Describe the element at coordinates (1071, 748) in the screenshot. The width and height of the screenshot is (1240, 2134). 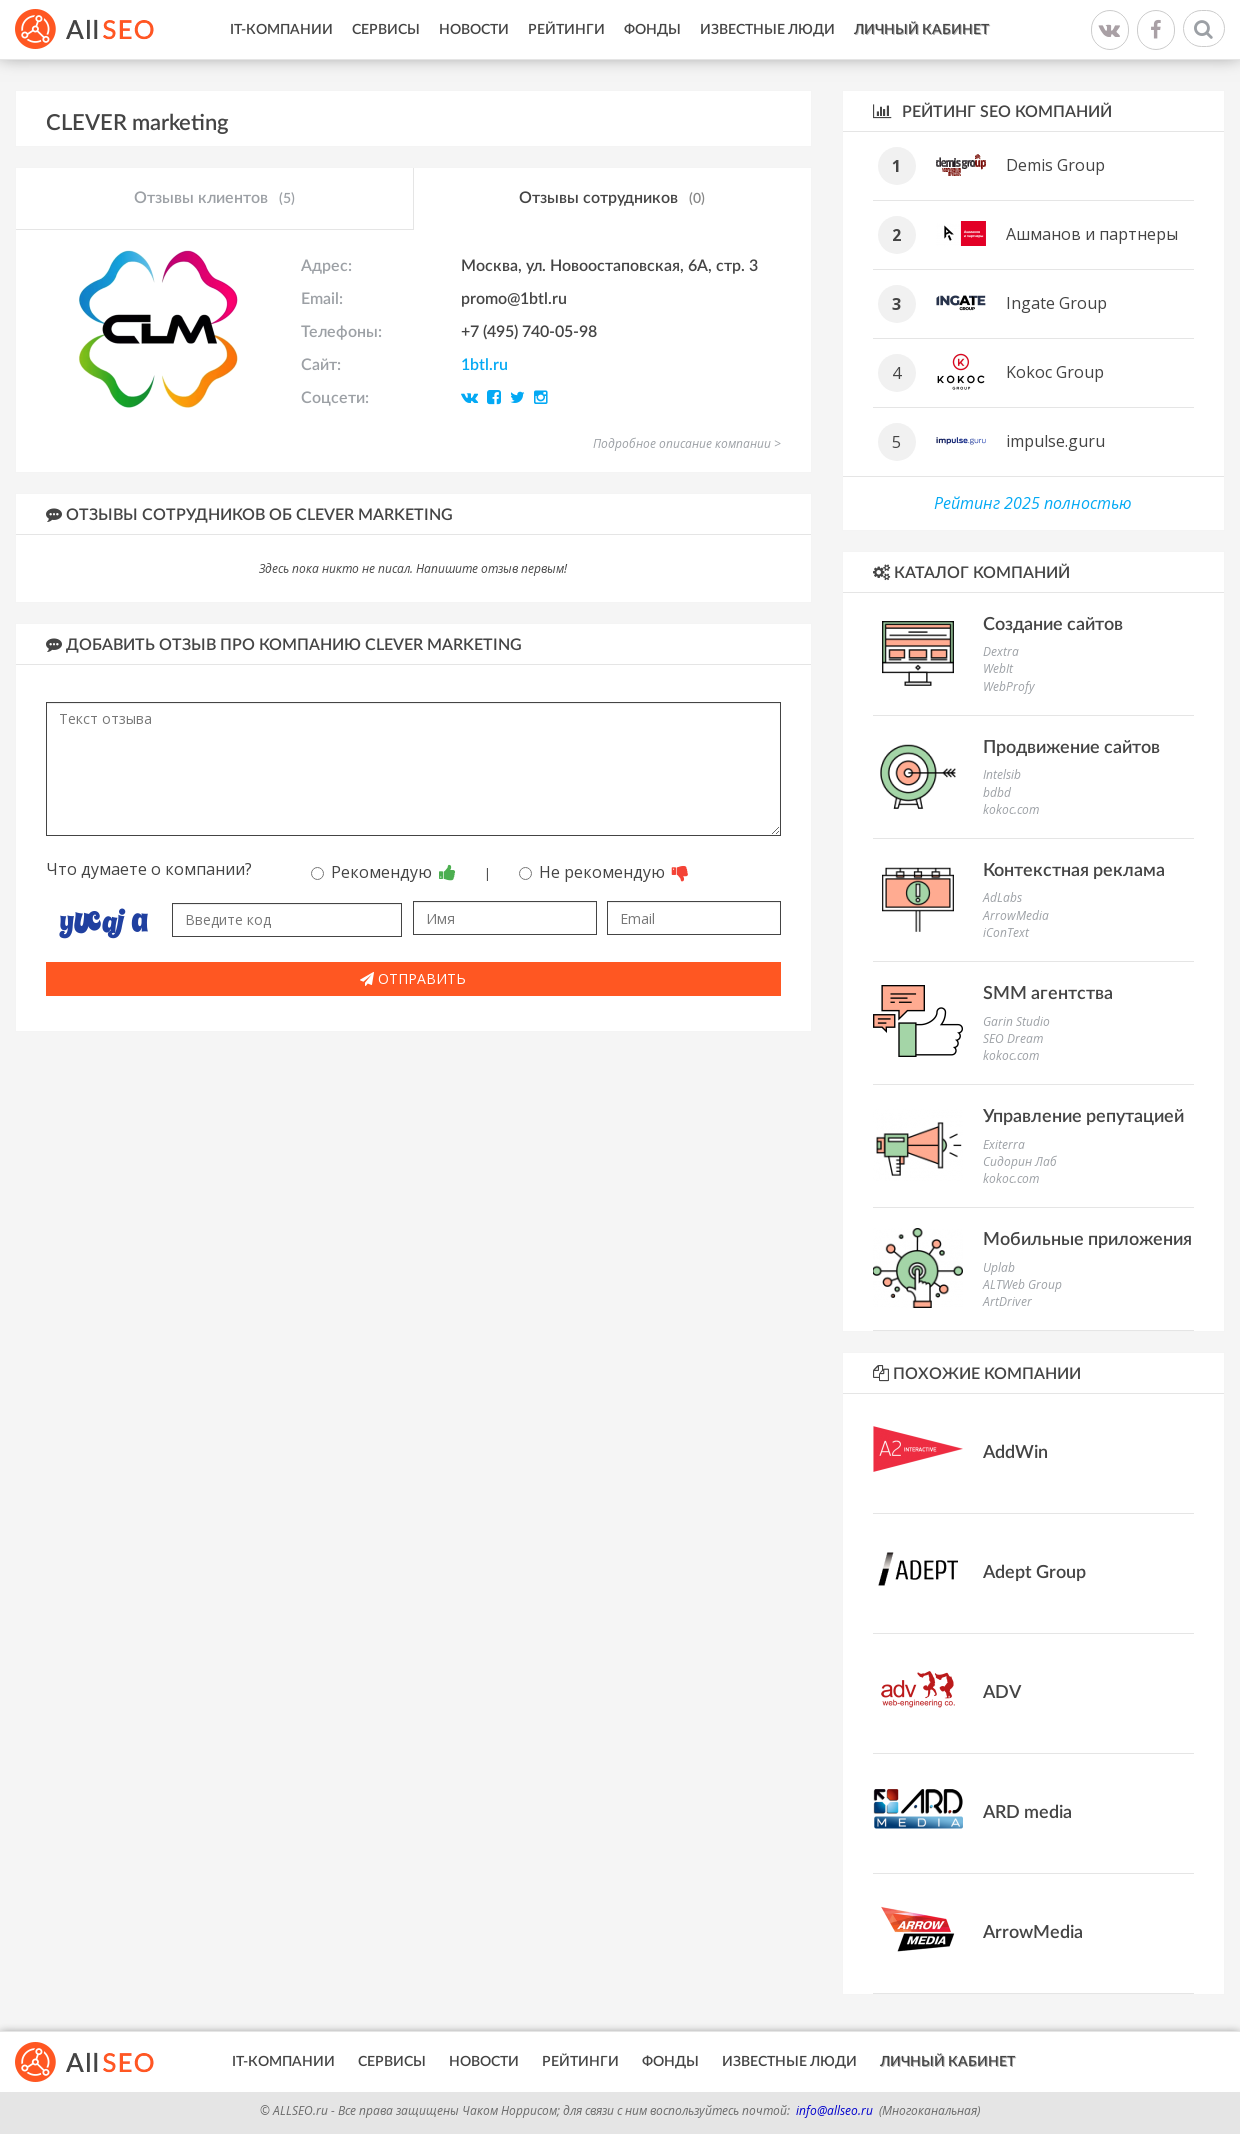
I see `Продвижение сайтов` at that location.